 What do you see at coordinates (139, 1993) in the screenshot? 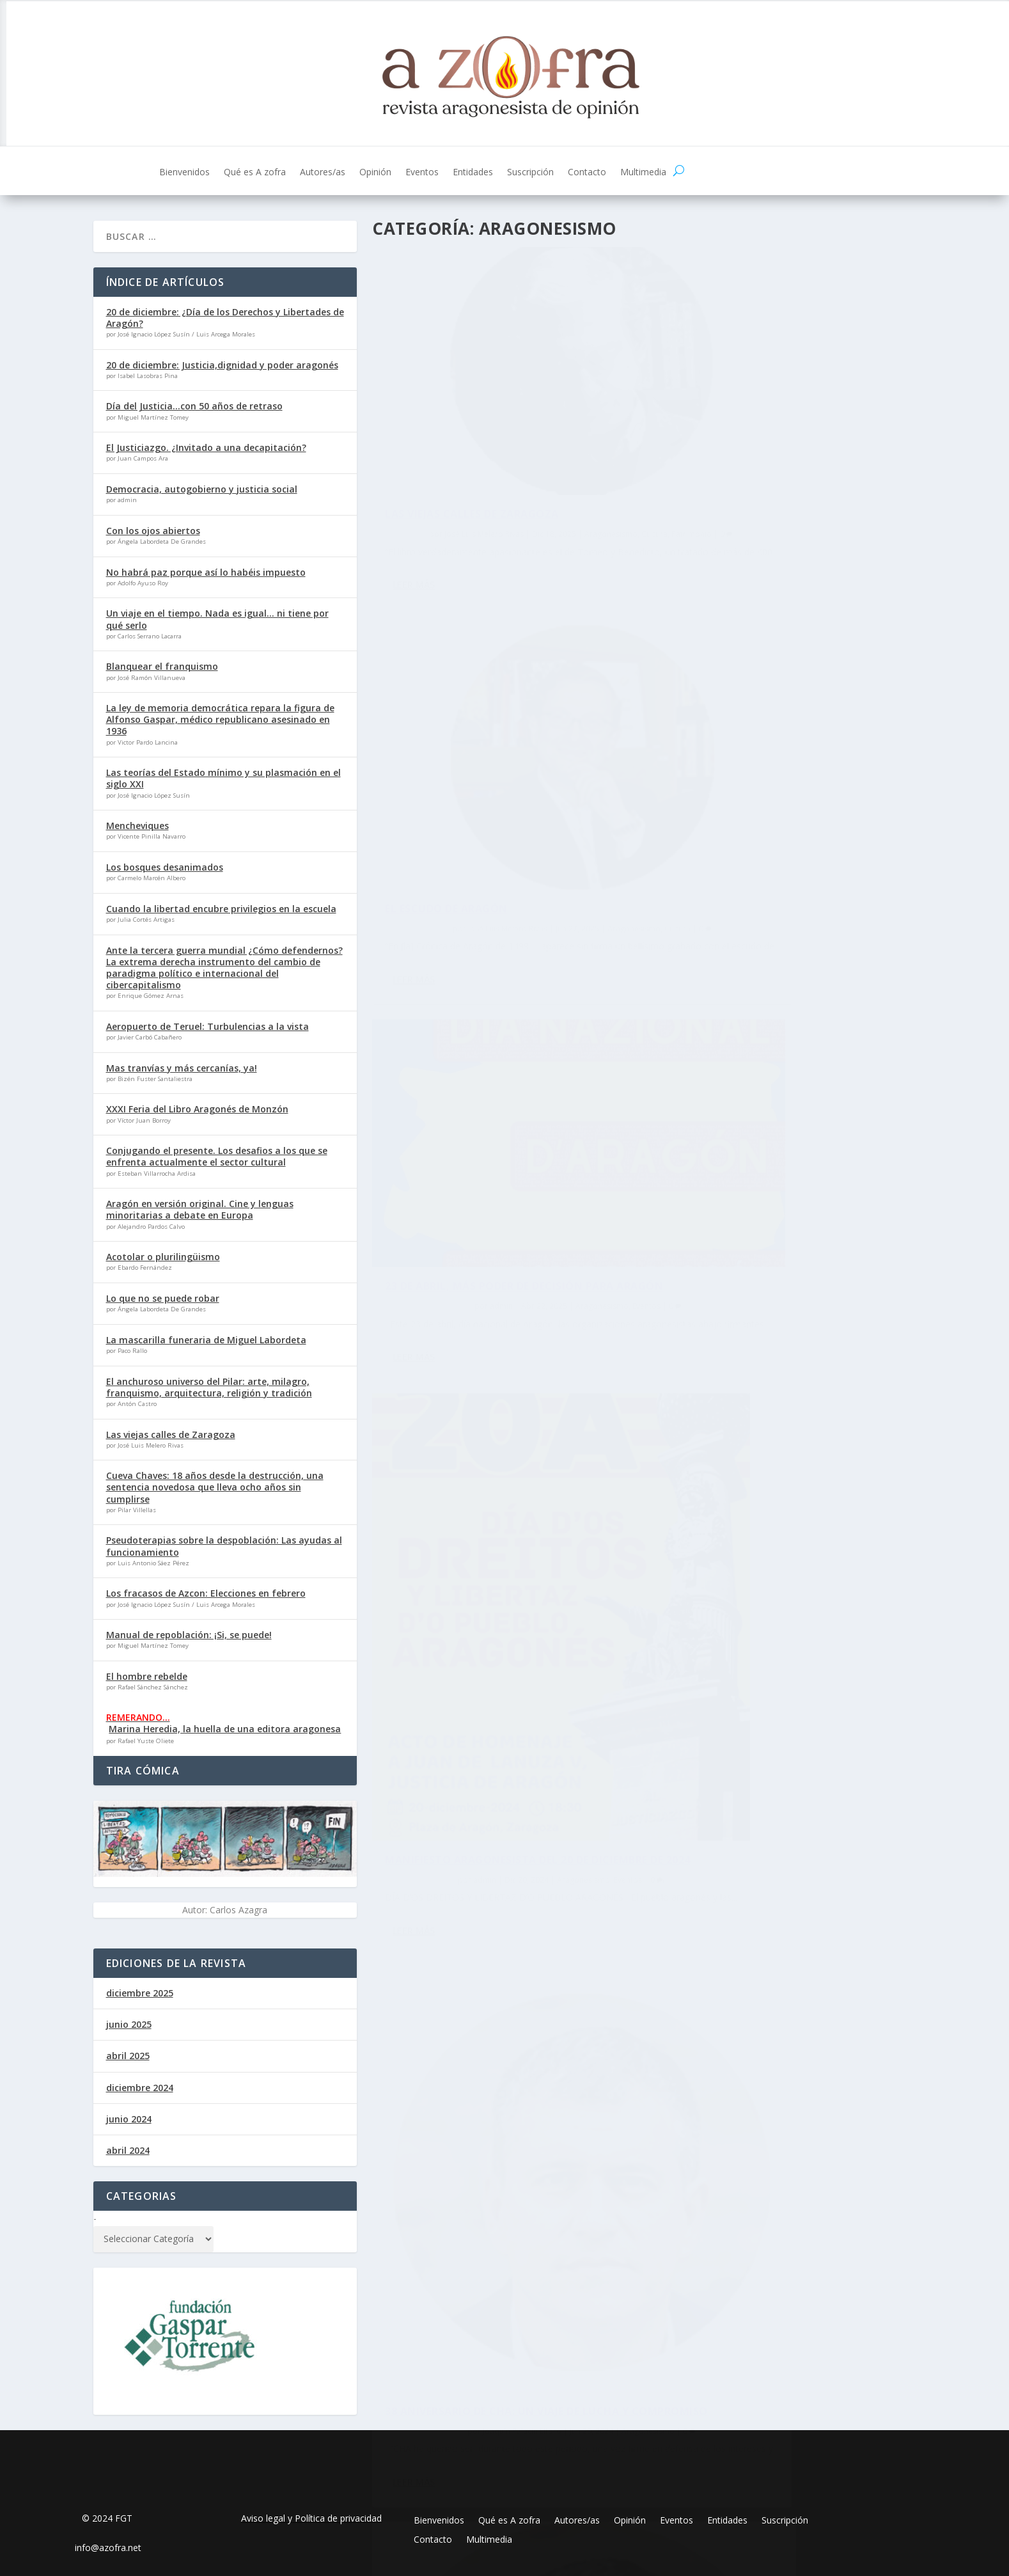
I see `diciembre 2025` at bounding box center [139, 1993].